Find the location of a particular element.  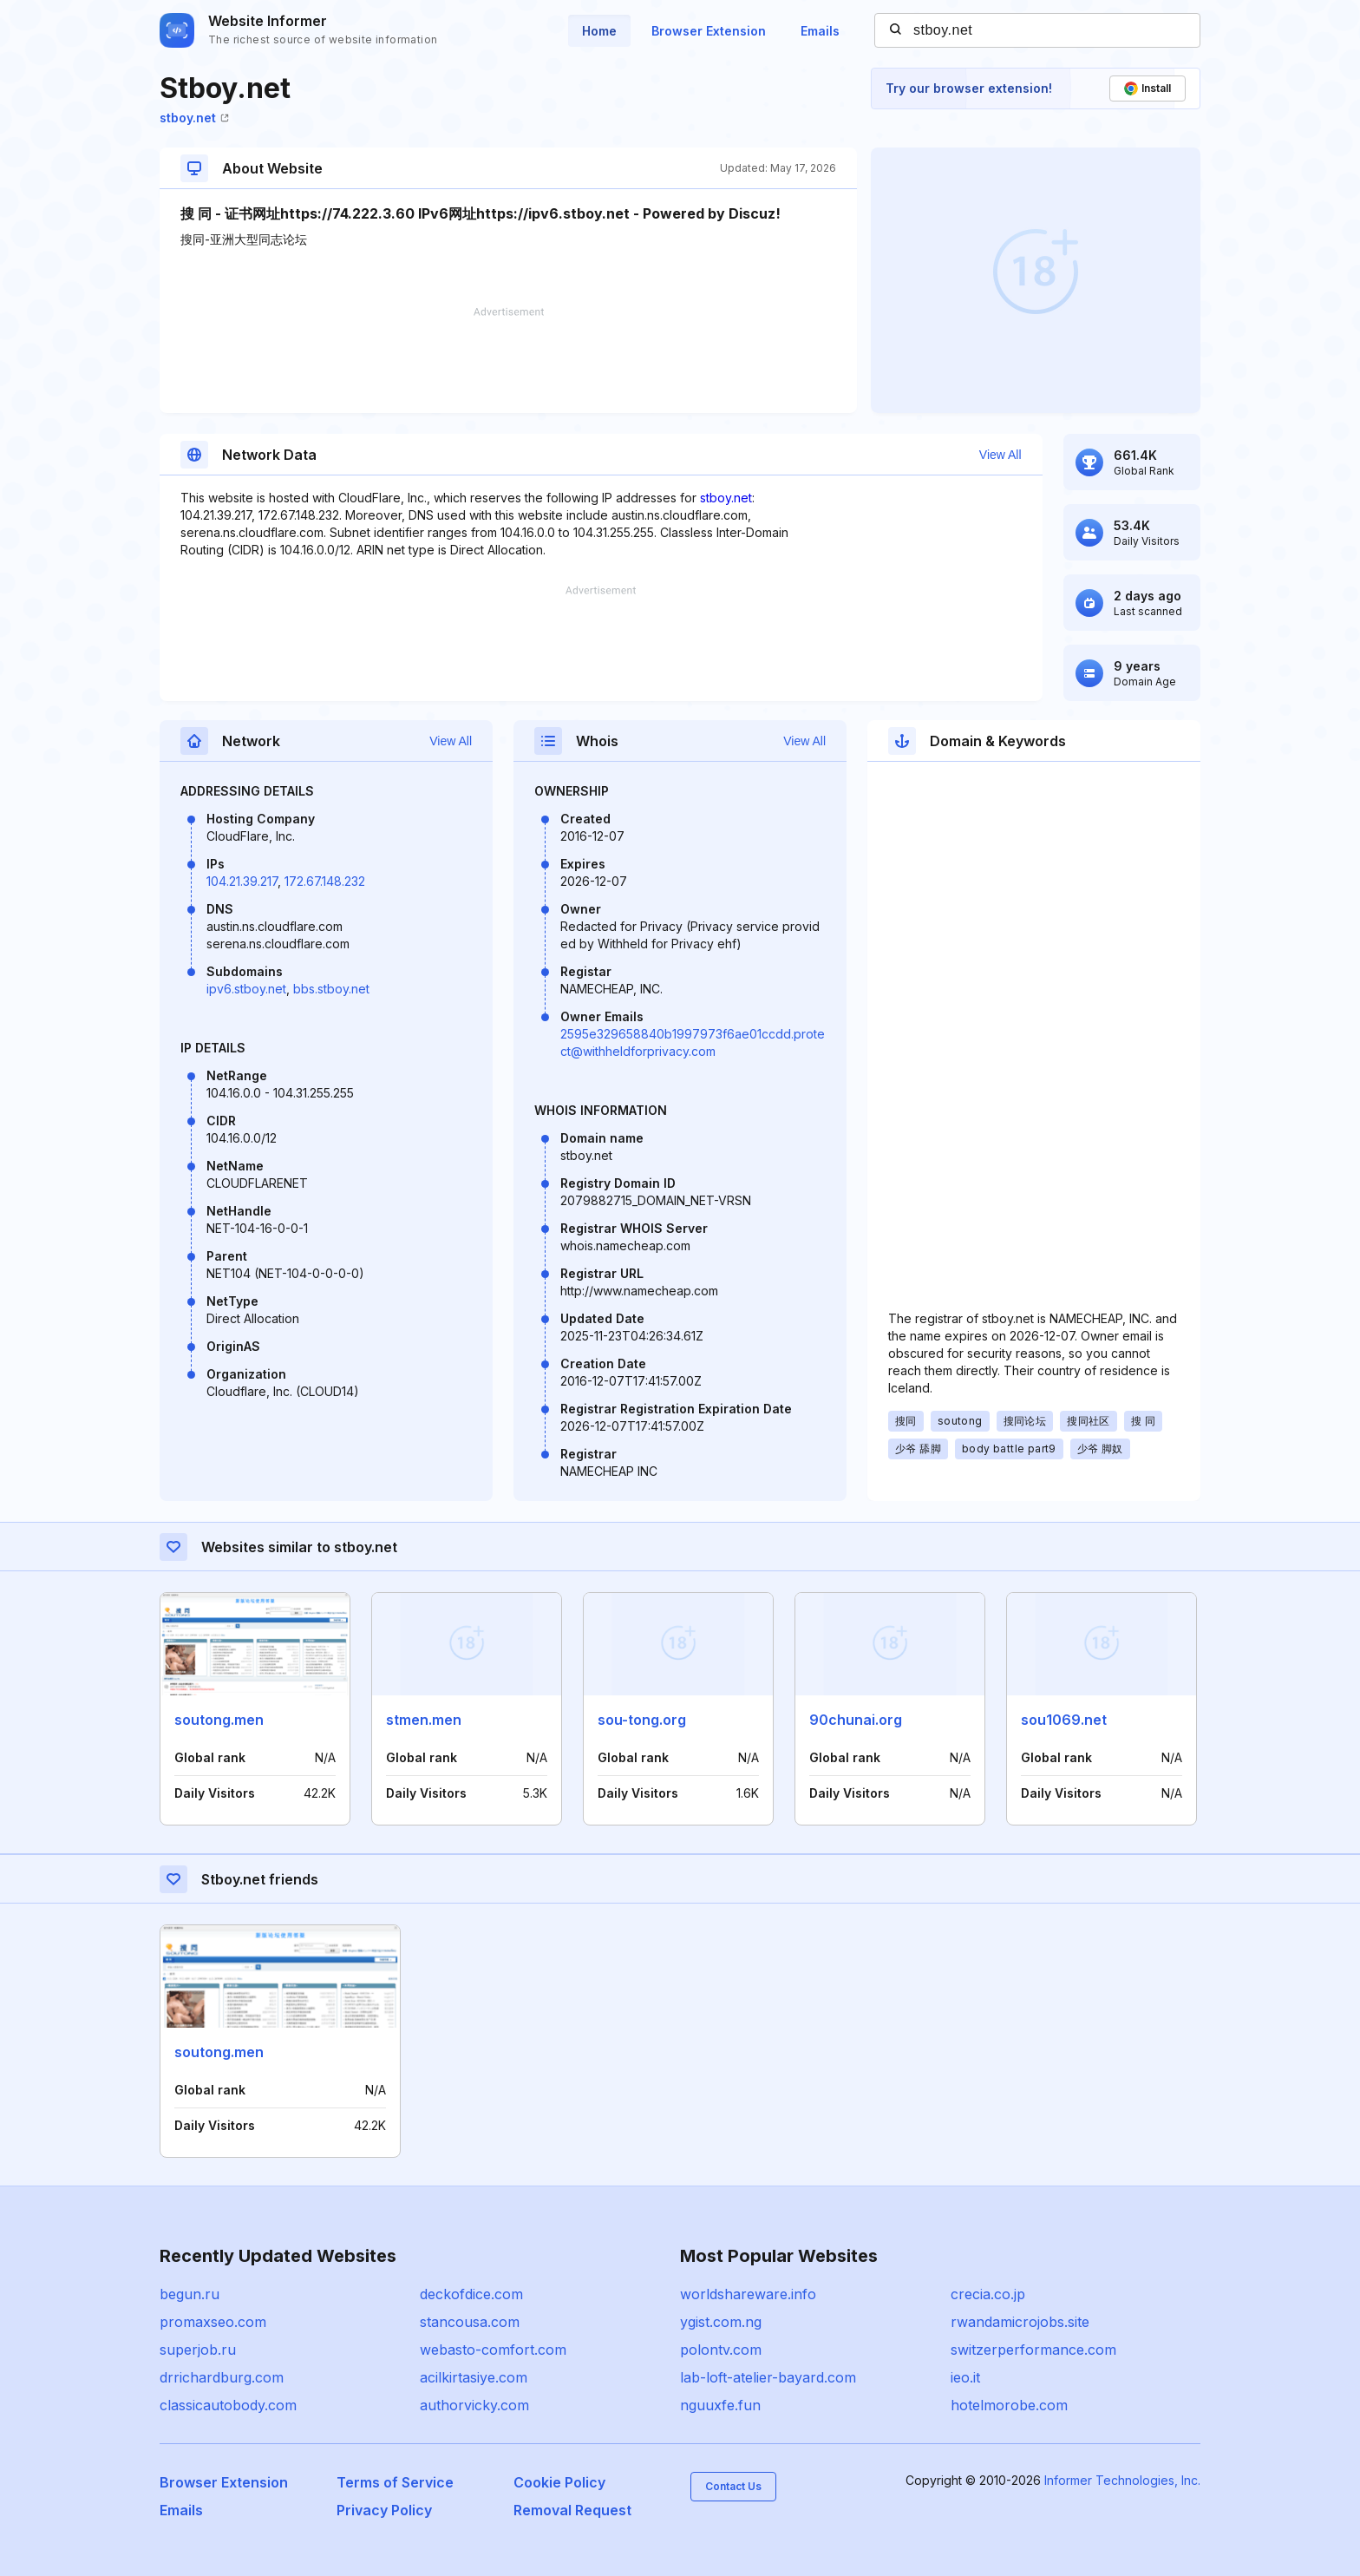

stboy.net is located at coordinates (194, 117).